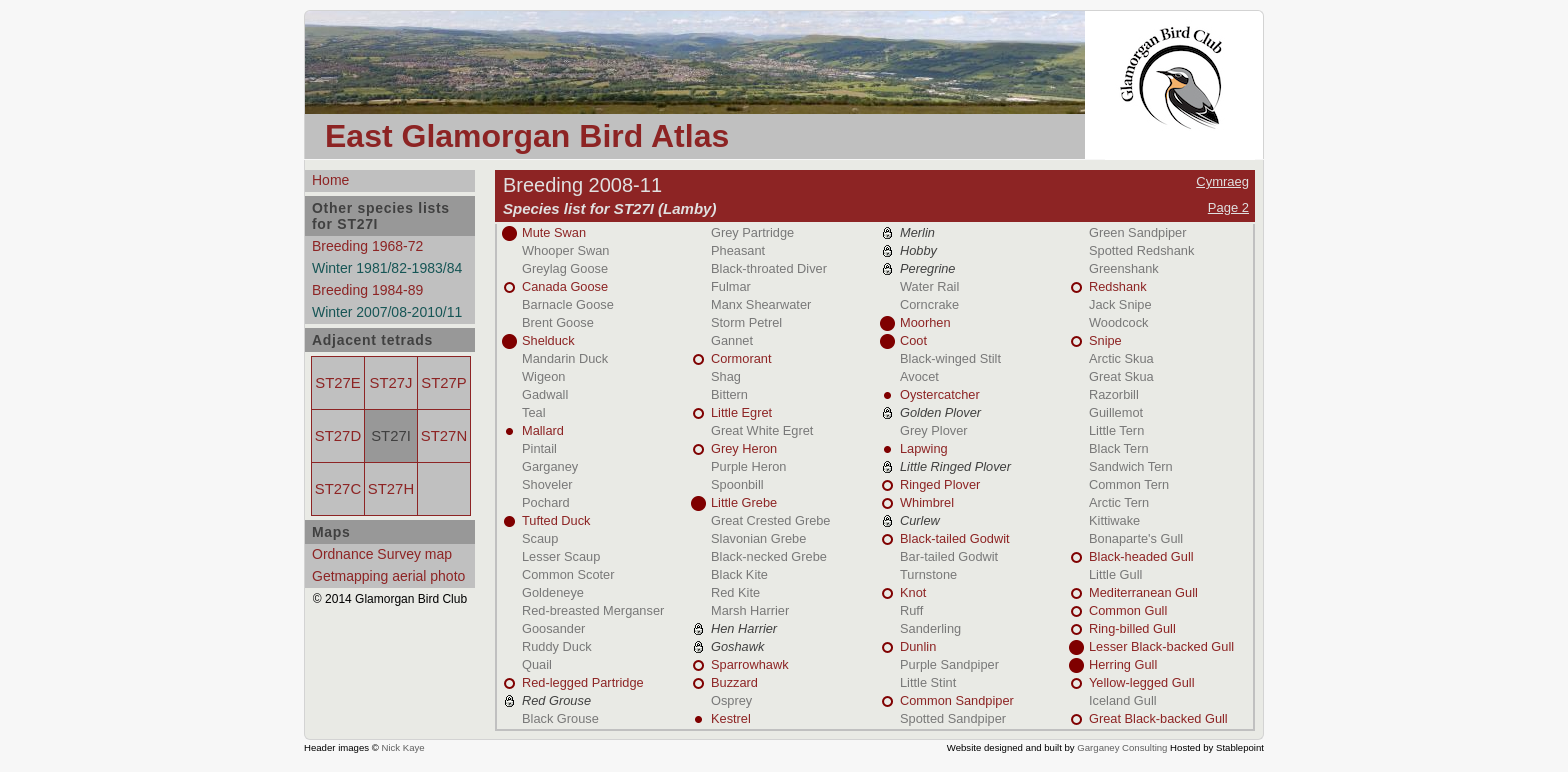 The width and height of the screenshot is (1568, 772). I want to click on Merlin, so click(917, 232).